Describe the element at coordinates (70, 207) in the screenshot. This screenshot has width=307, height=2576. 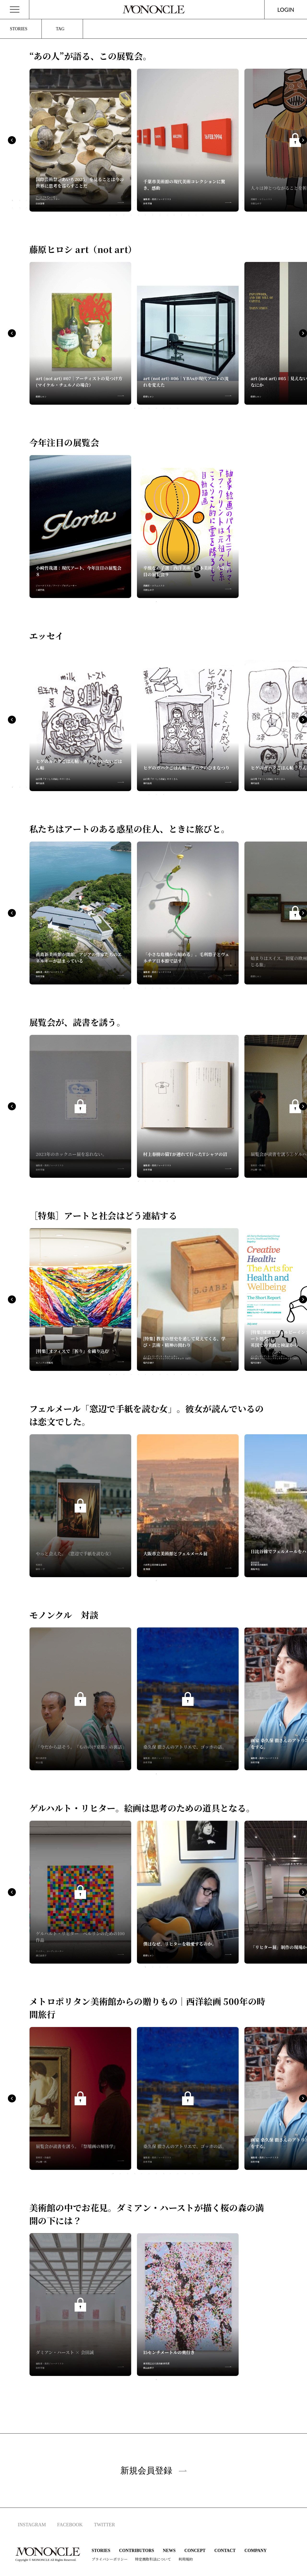
I see `50 [tab]` at that location.